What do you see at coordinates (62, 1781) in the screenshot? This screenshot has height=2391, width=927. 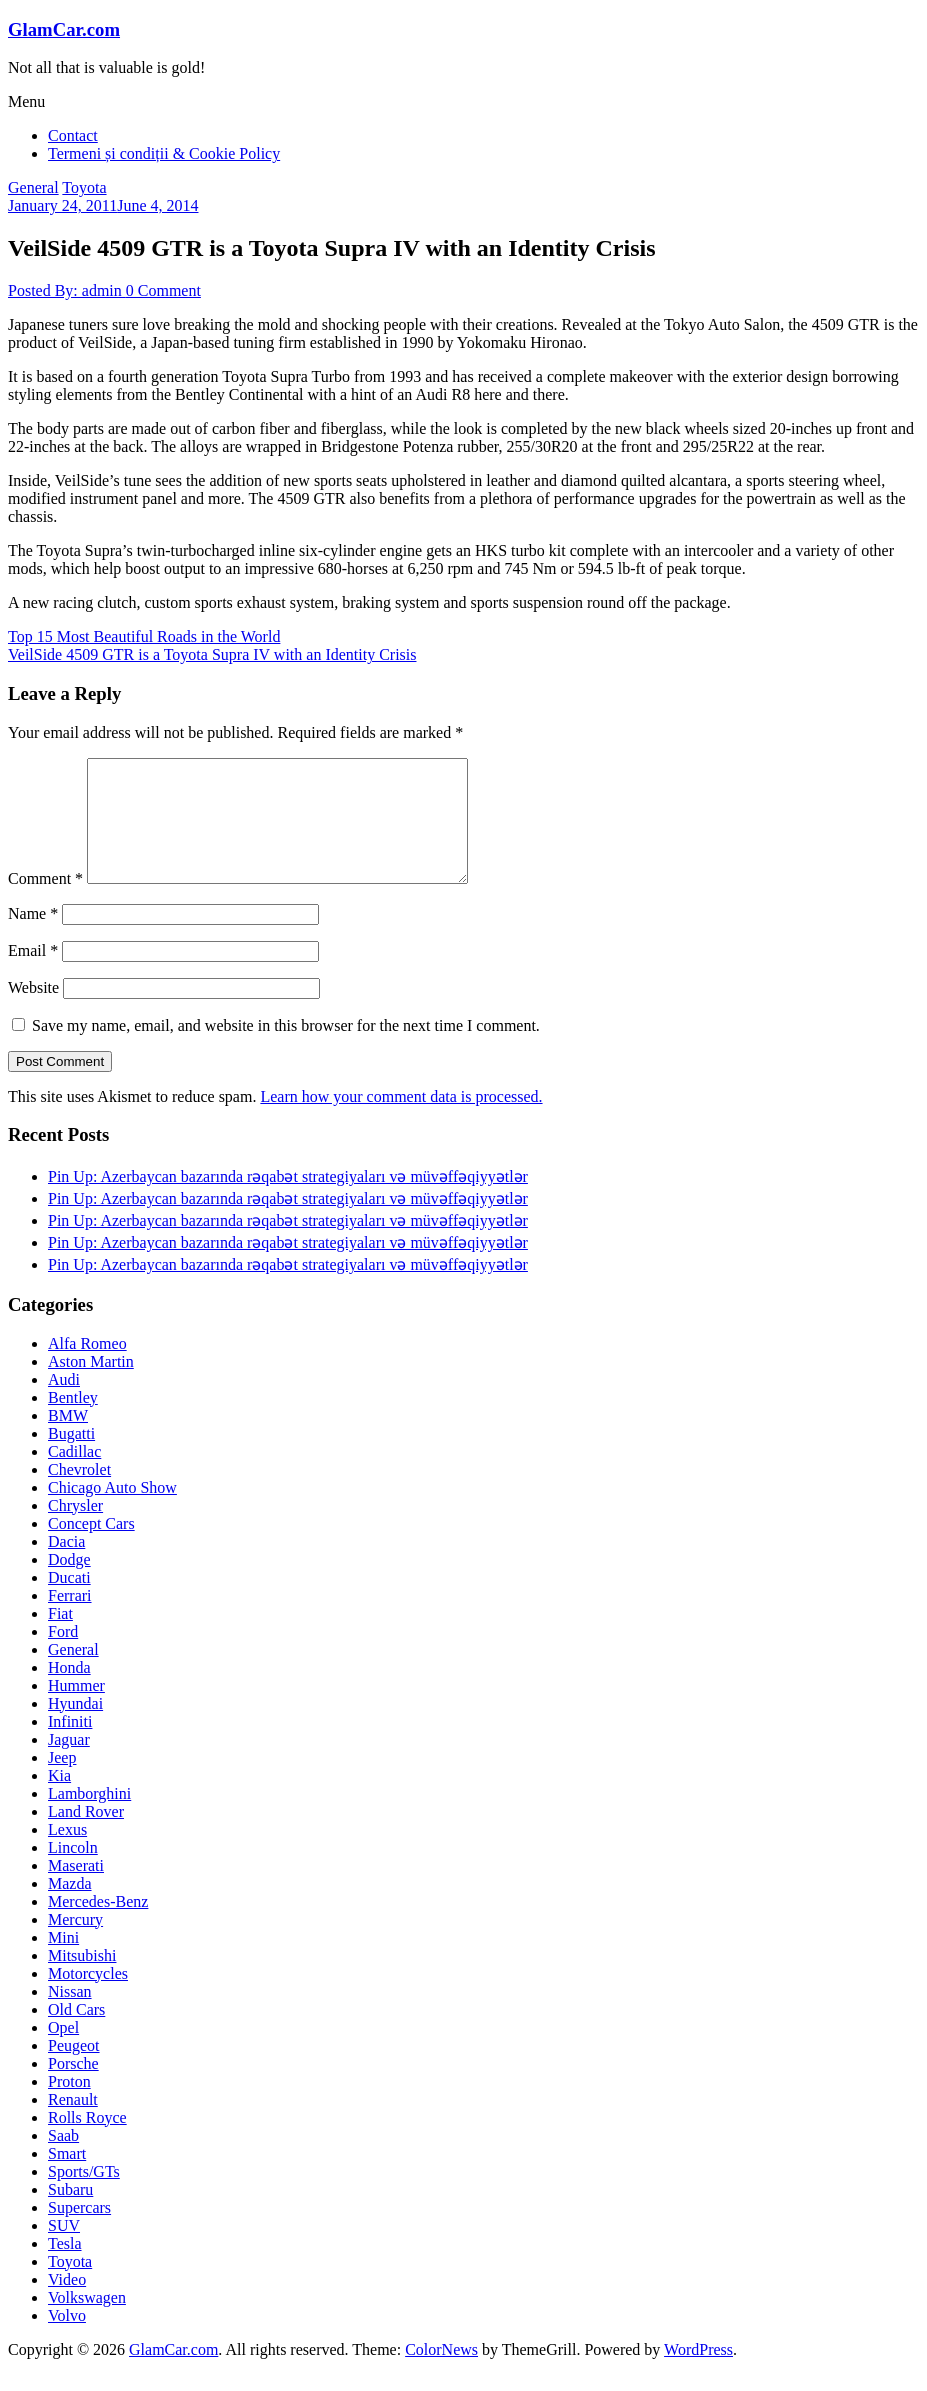 I see `Jeep` at bounding box center [62, 1781].